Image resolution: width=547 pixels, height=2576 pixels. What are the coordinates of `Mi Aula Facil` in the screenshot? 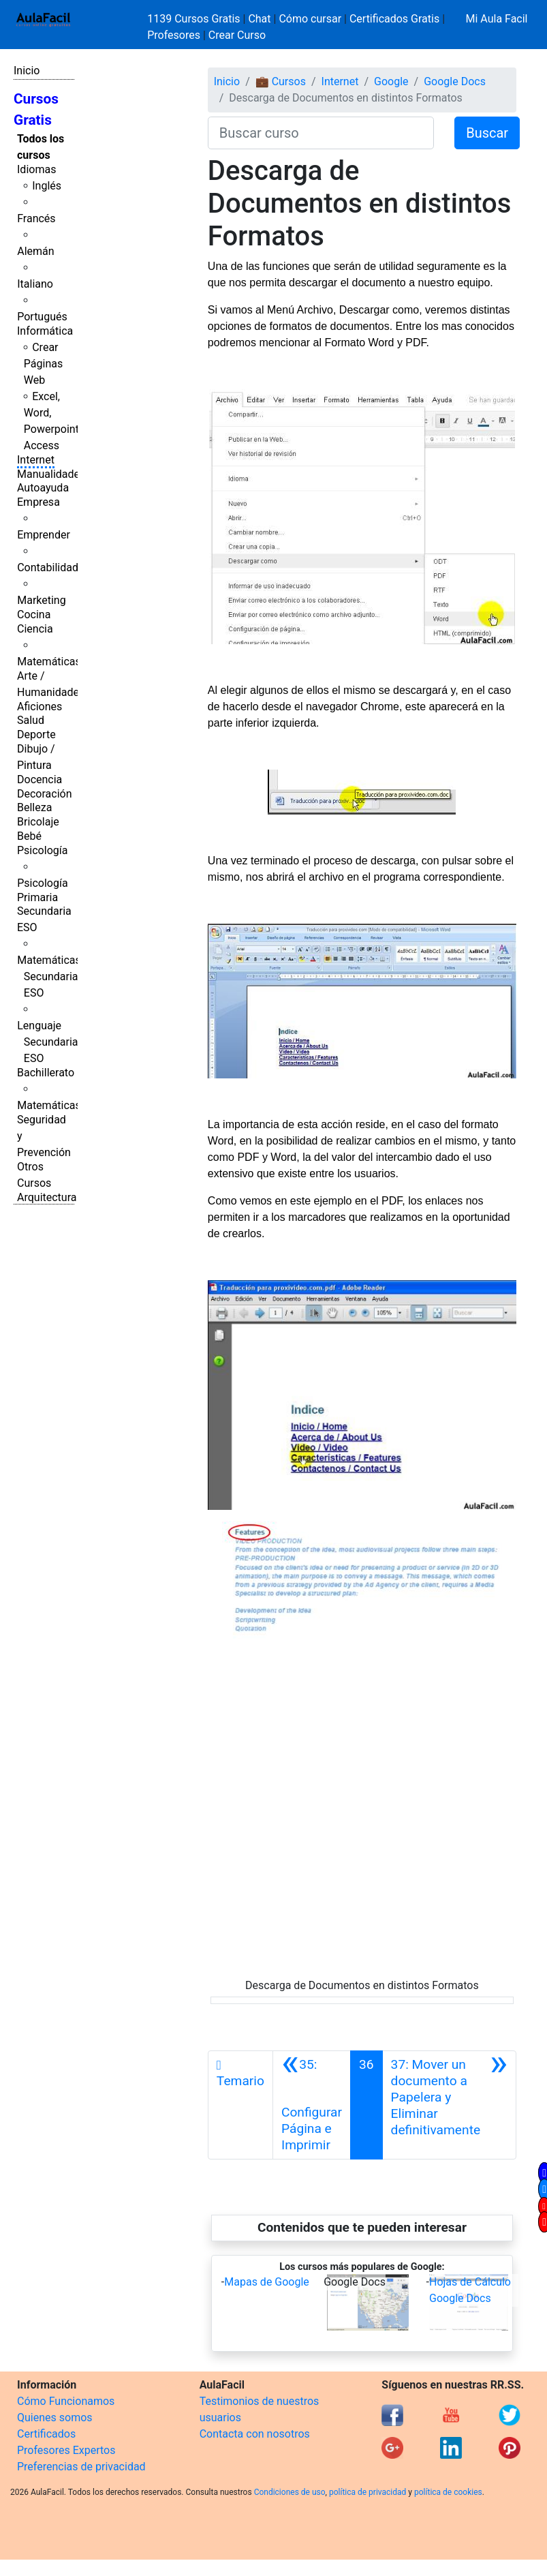 It's located at (496, 18).